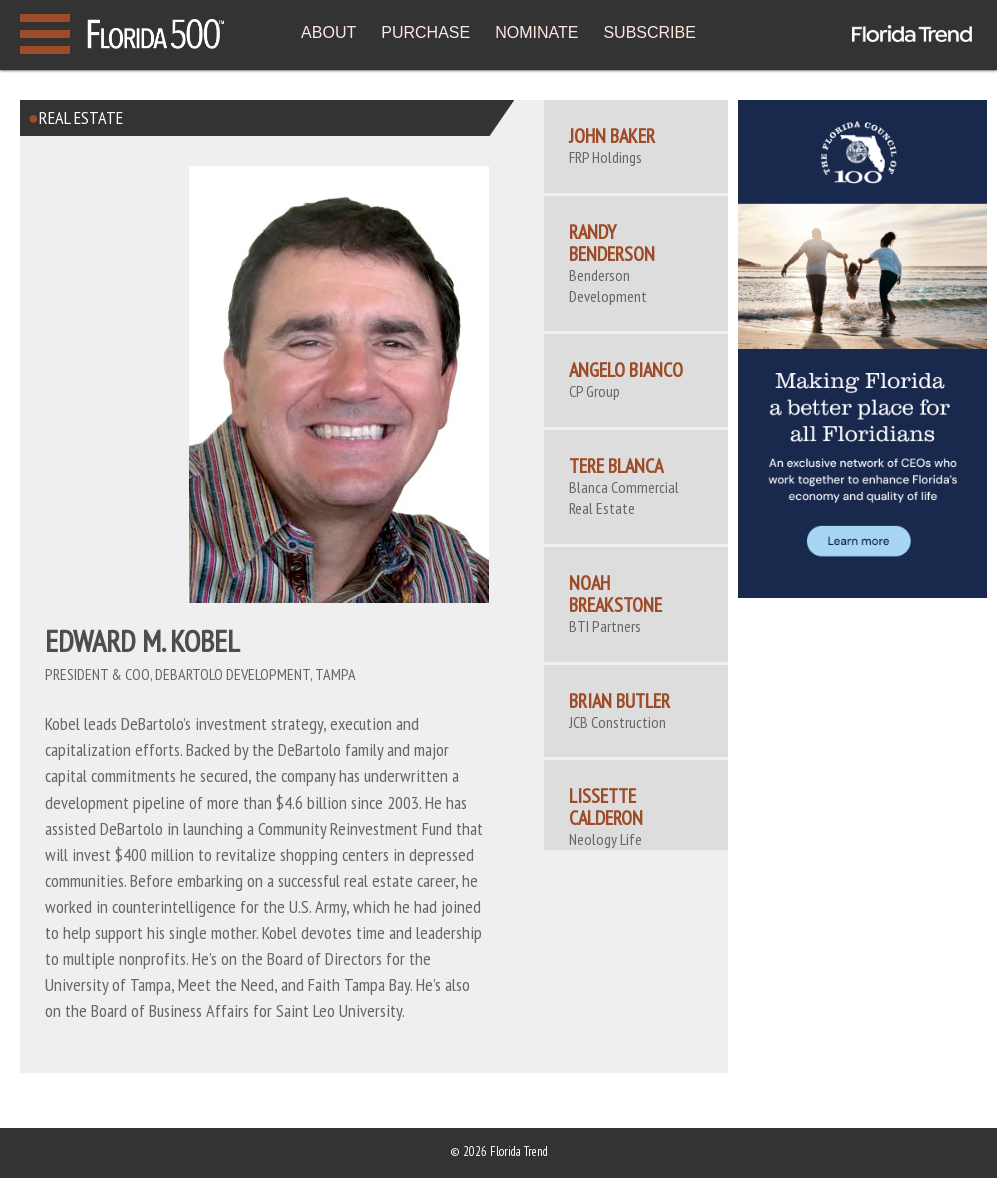  I want to click on John Baker, so click(612, 136).